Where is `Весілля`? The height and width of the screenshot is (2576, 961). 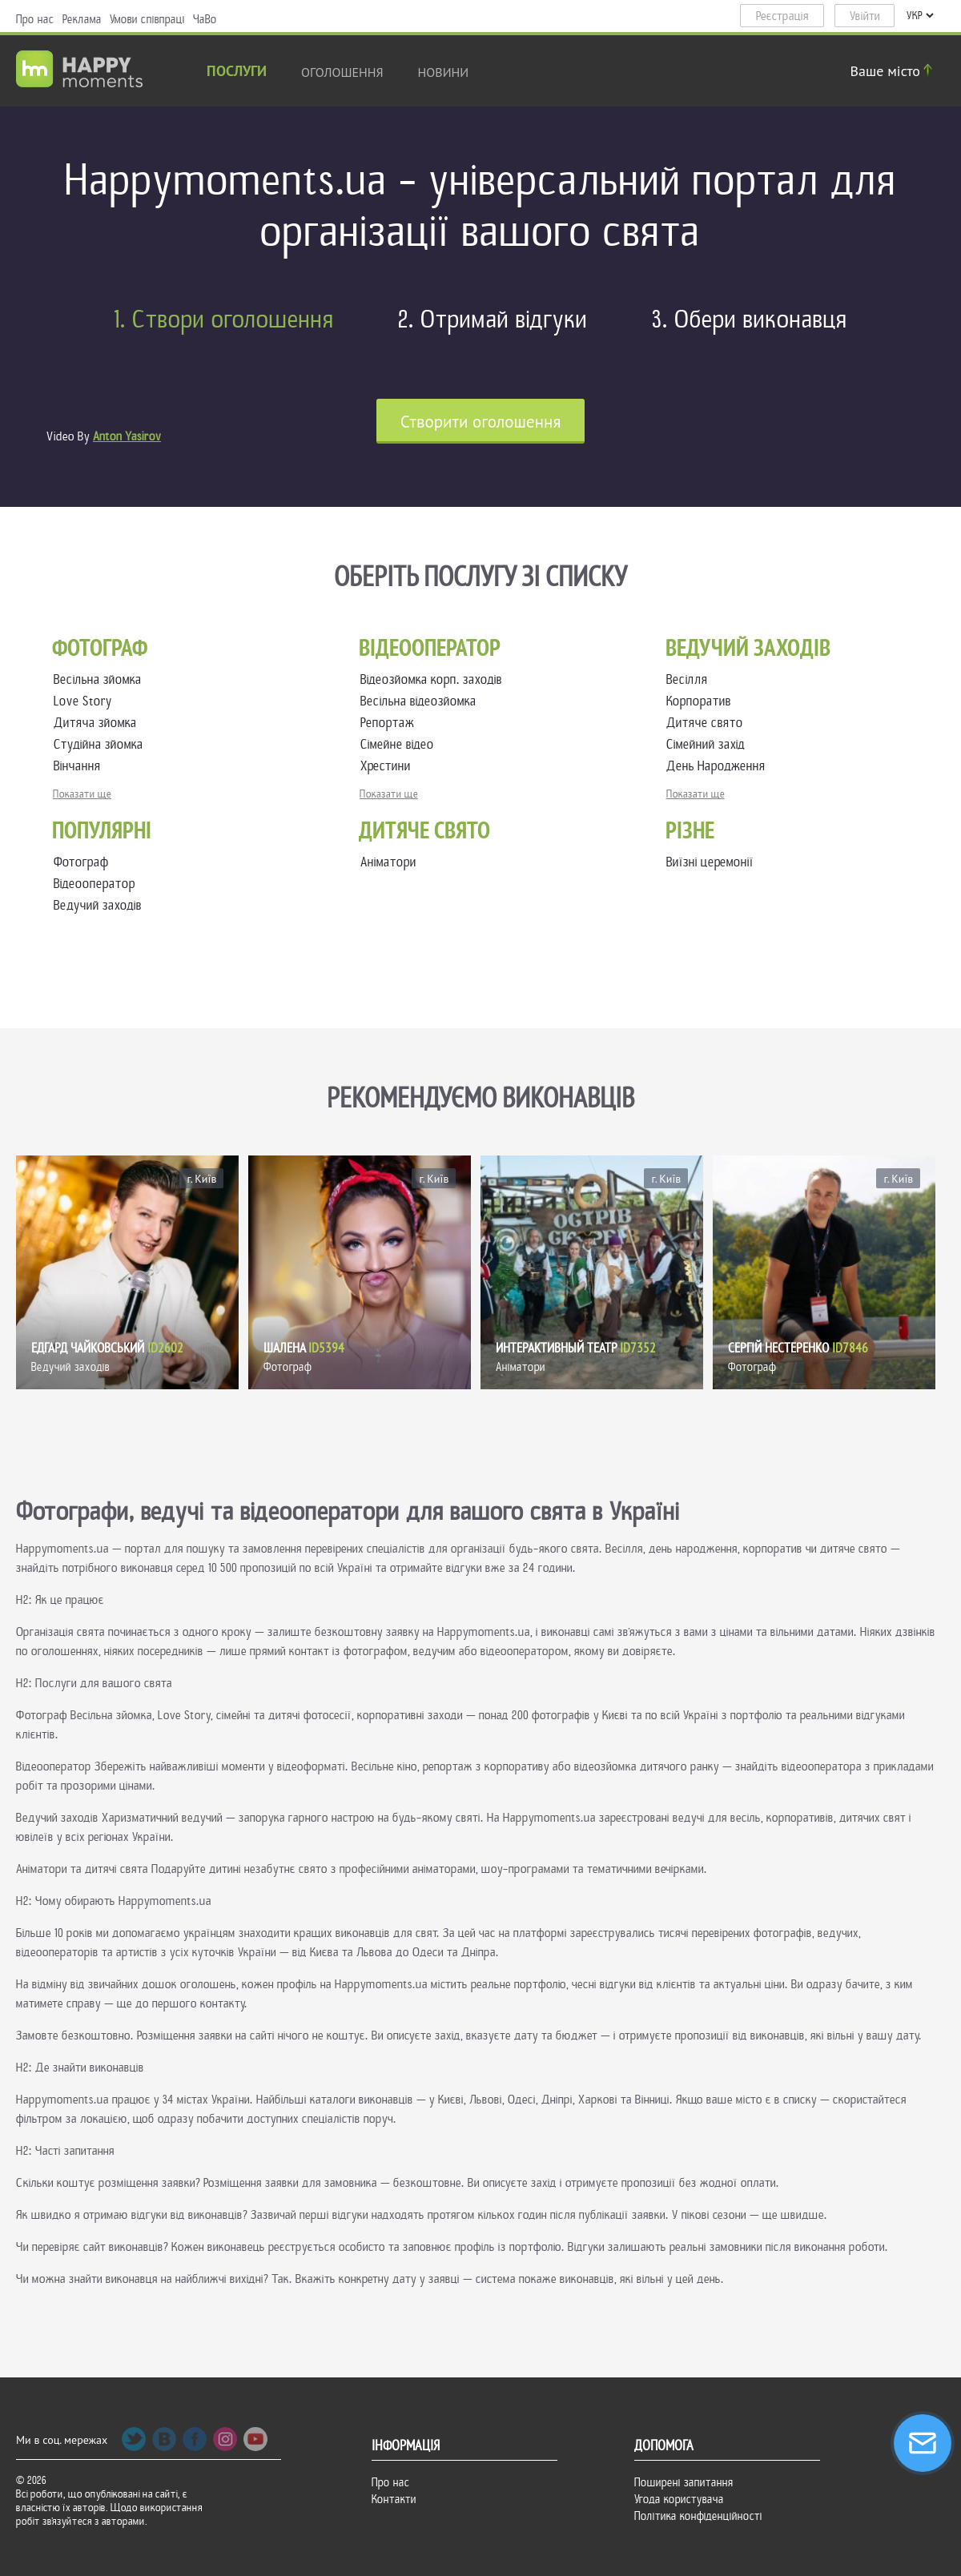
Весілля is located at coordinates (690, 679).